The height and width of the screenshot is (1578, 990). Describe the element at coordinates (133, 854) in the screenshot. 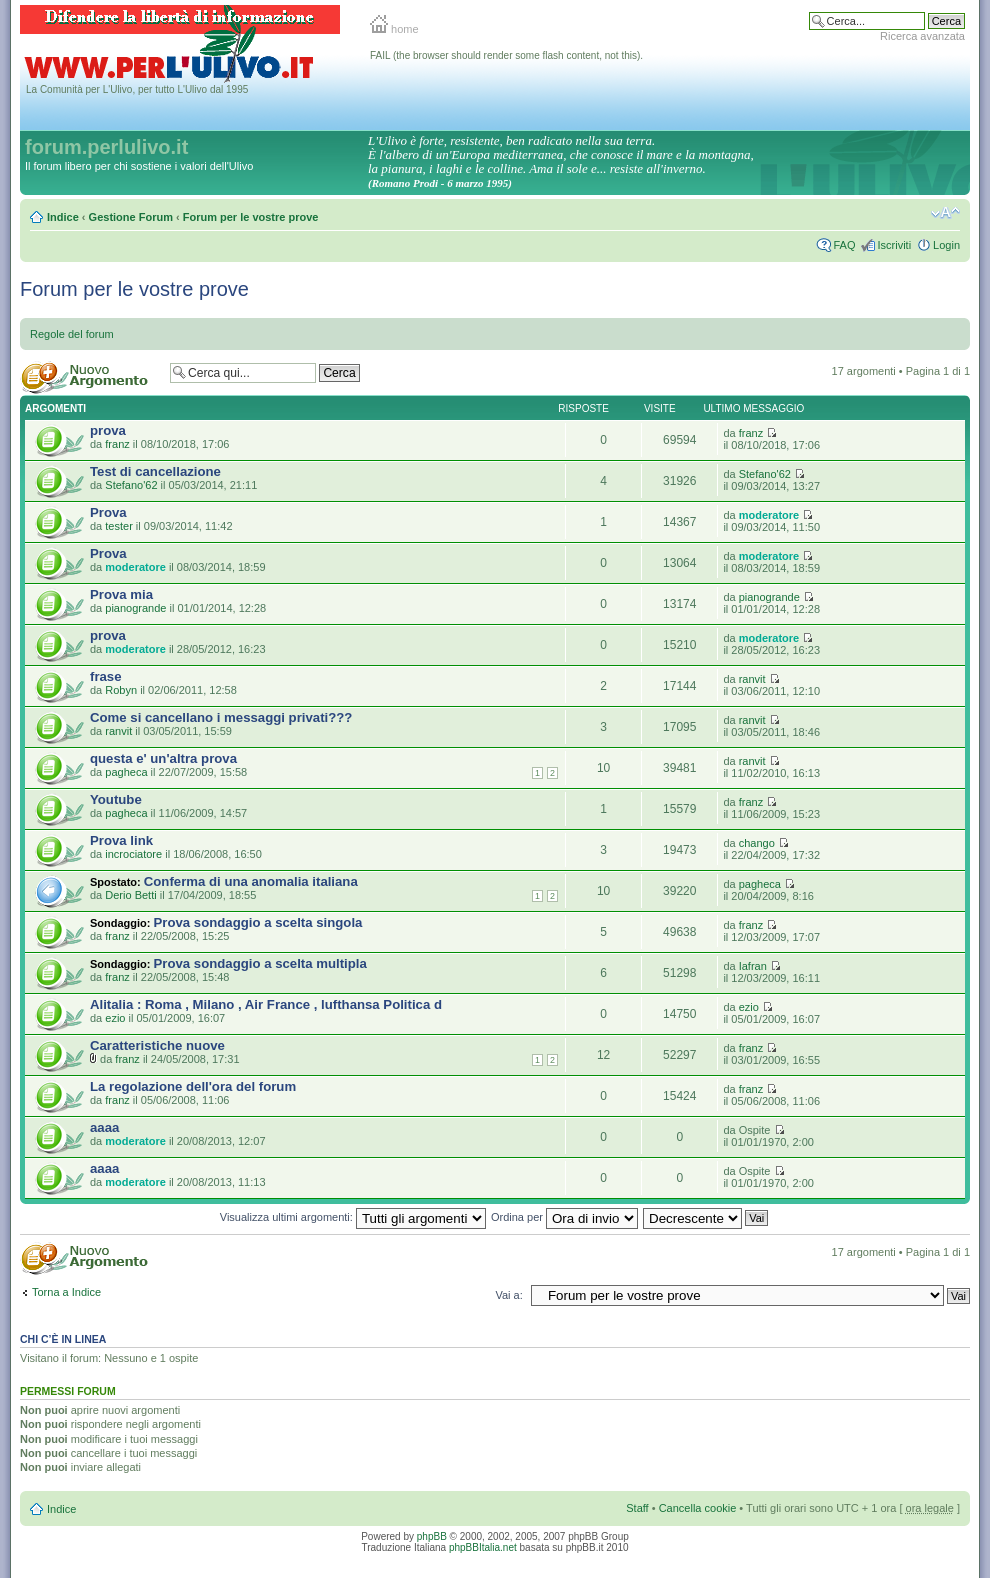

I see `incrociatore` at that location.